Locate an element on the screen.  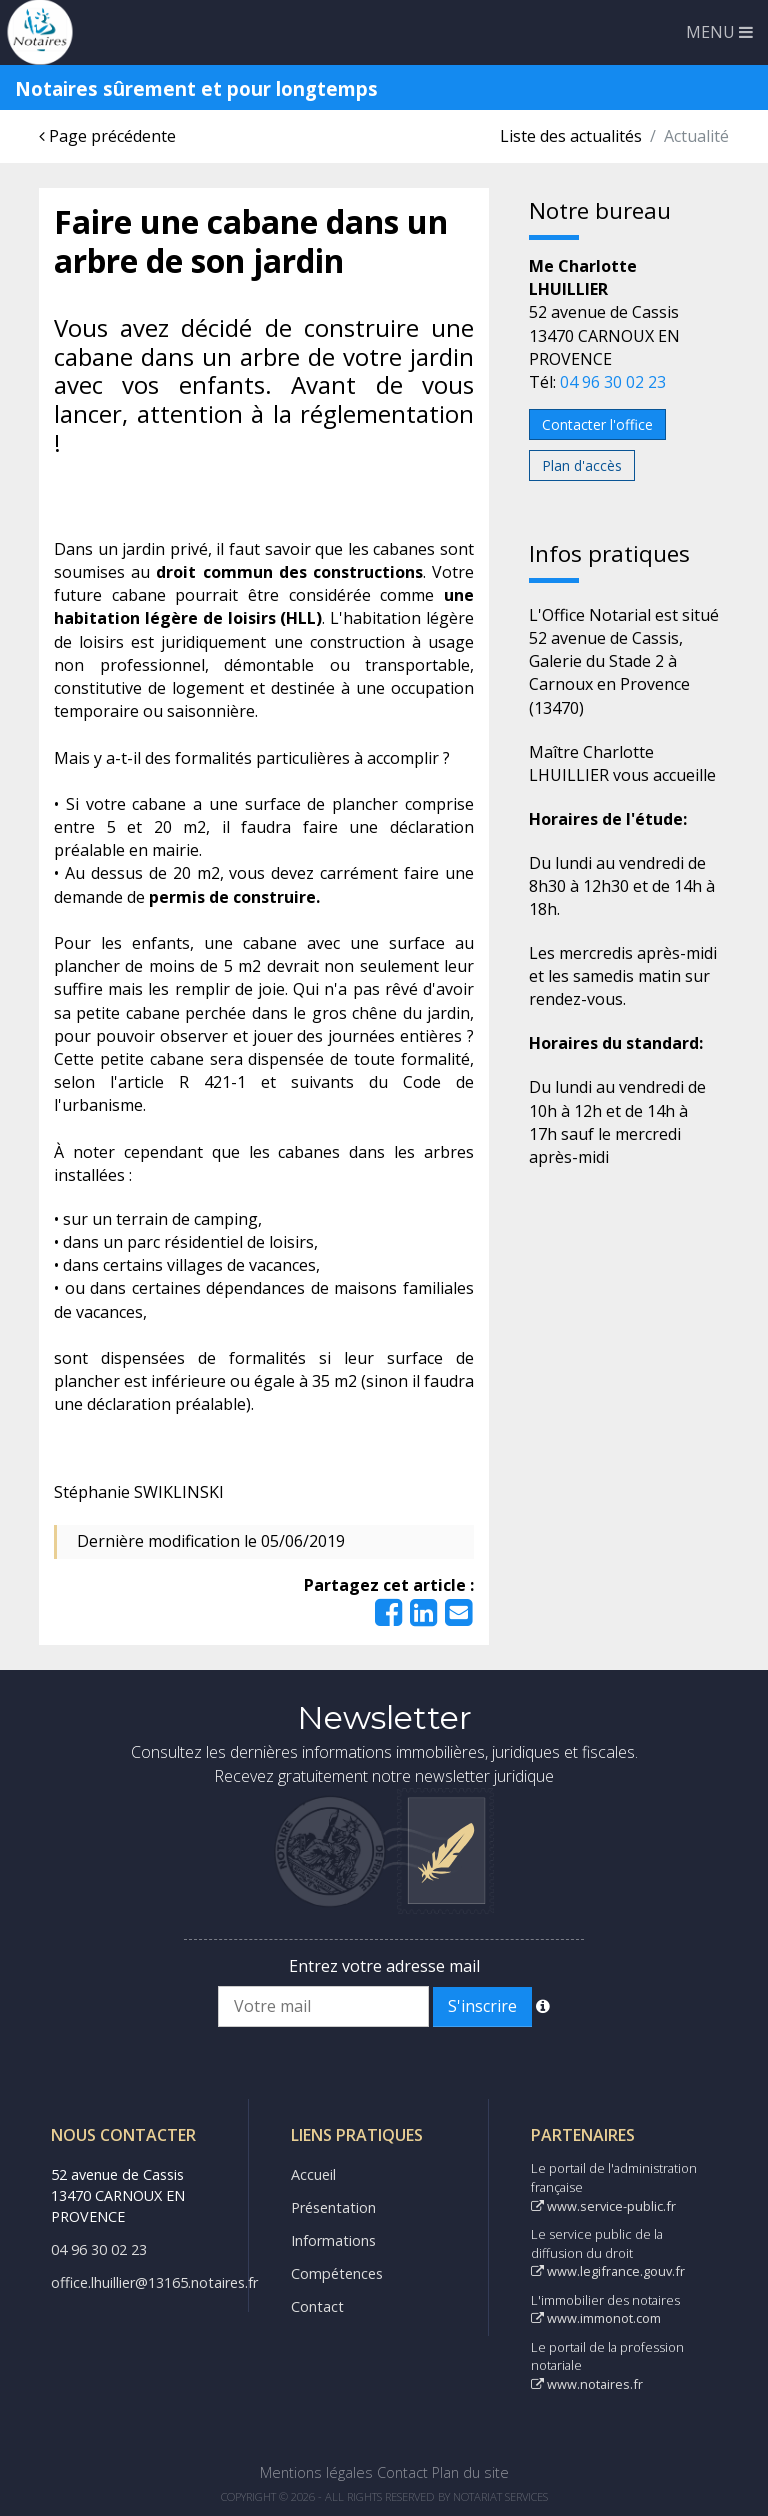
Liste des actualités is located at coordinates (571, 136).